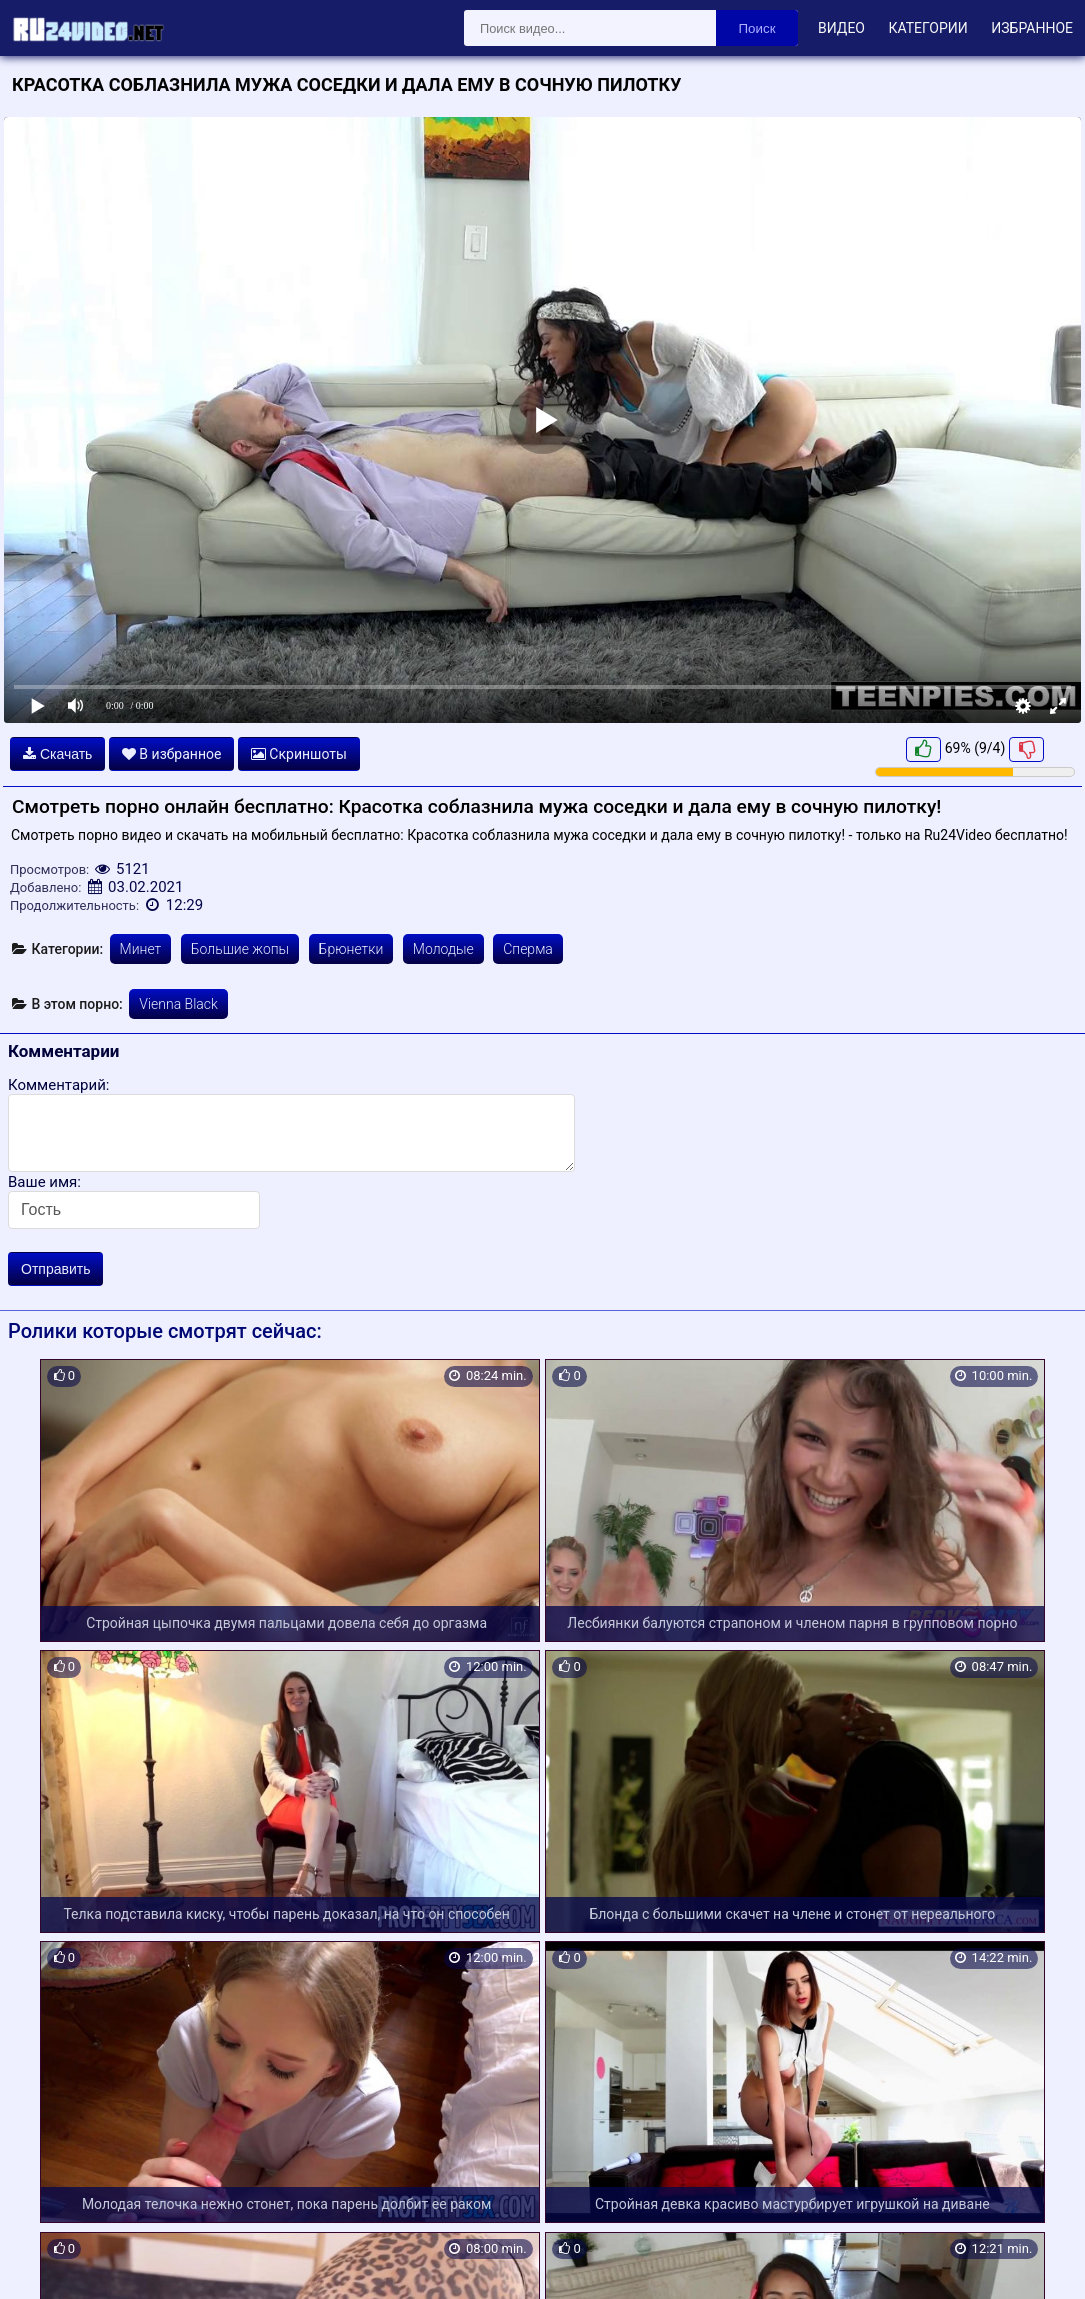  Describe the element at coordinates (299, 754) in the screenshot. I see `Скриншоты` at that location.